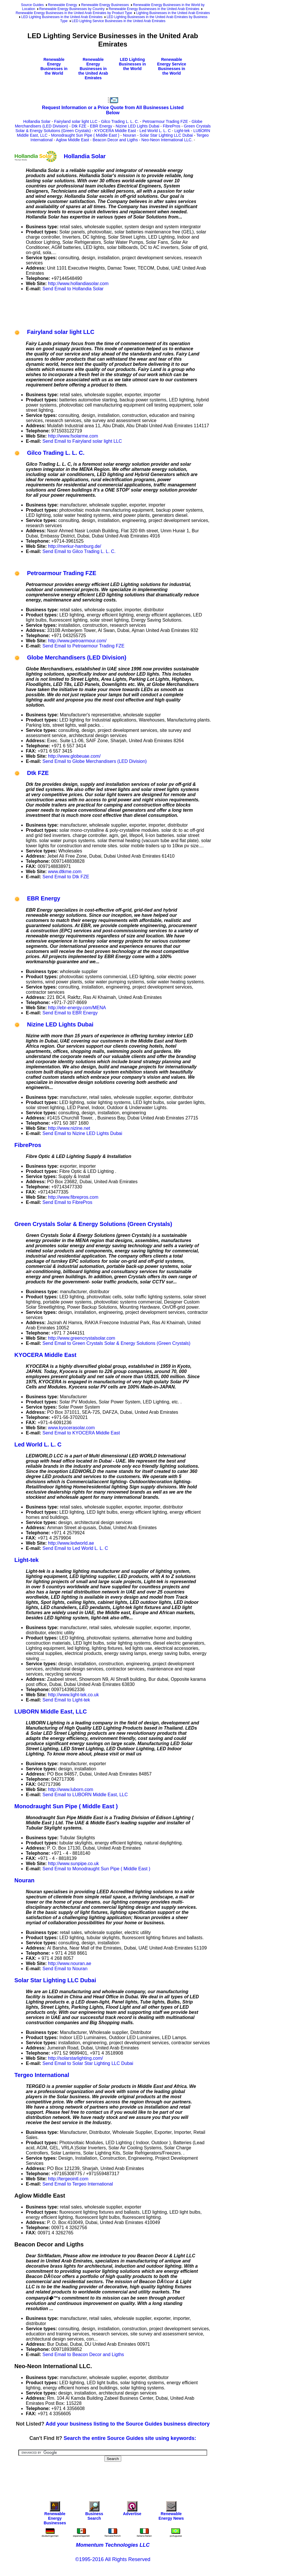  What do you see at coordinates (73, 1694) in the screenshot?
I see `http://www.light-tek.co.uk` at bounding box center [73, 1694].